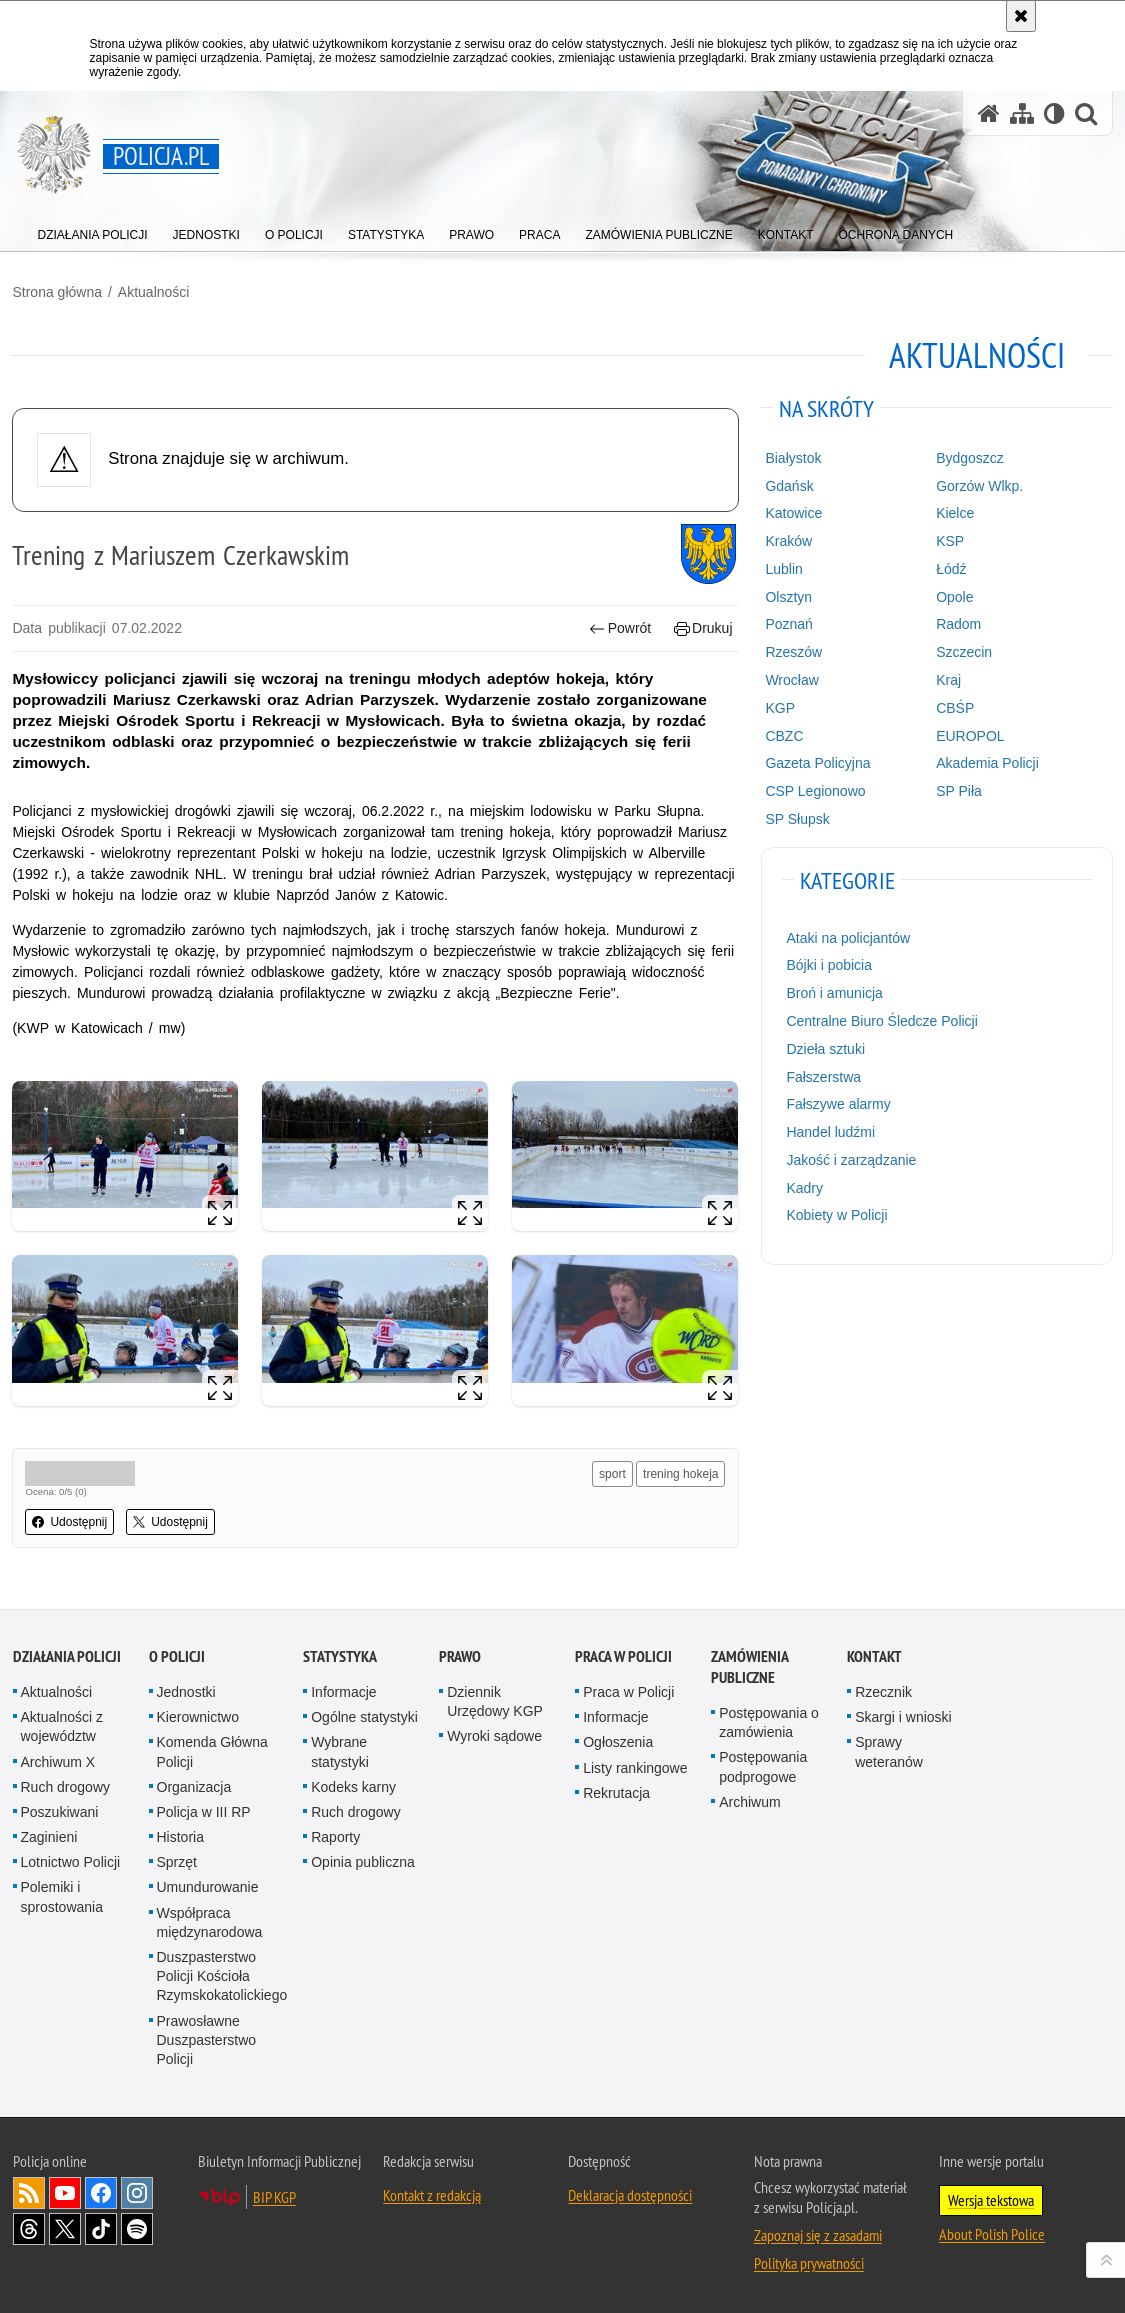  I want to click on Historia, so click(180, 1835).